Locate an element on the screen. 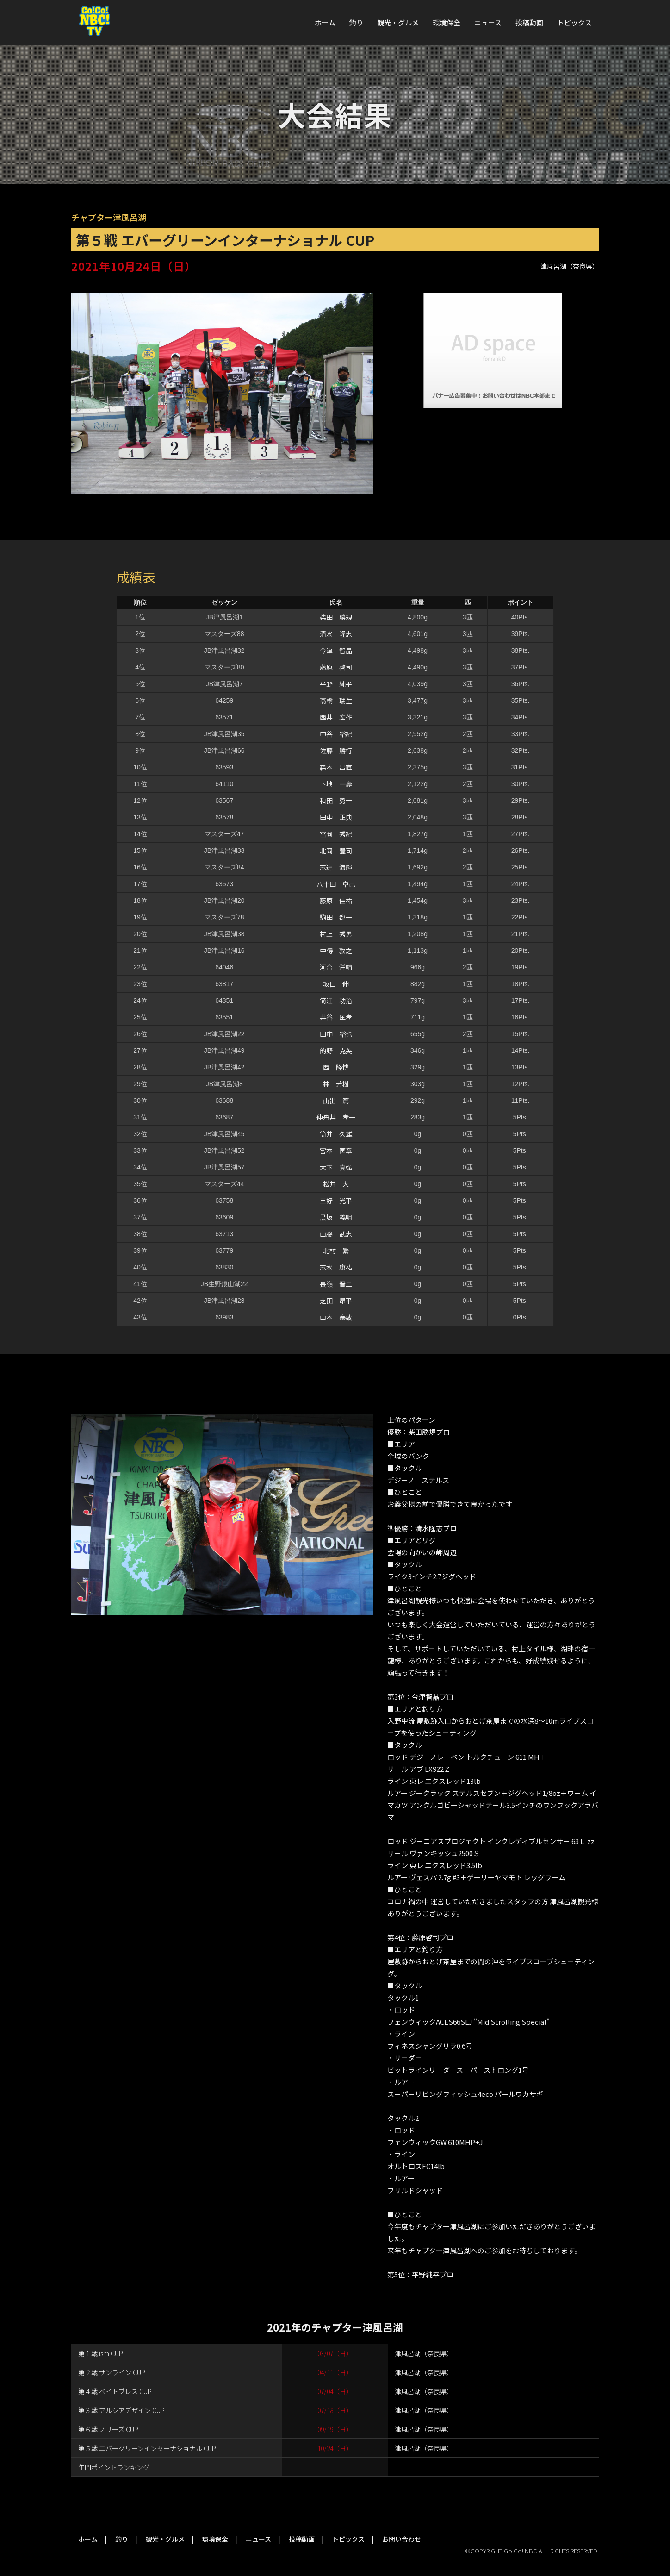 The height and width of the screenshot is (2576, 670). 駒田 都一 is located at coordinates (336, 917).